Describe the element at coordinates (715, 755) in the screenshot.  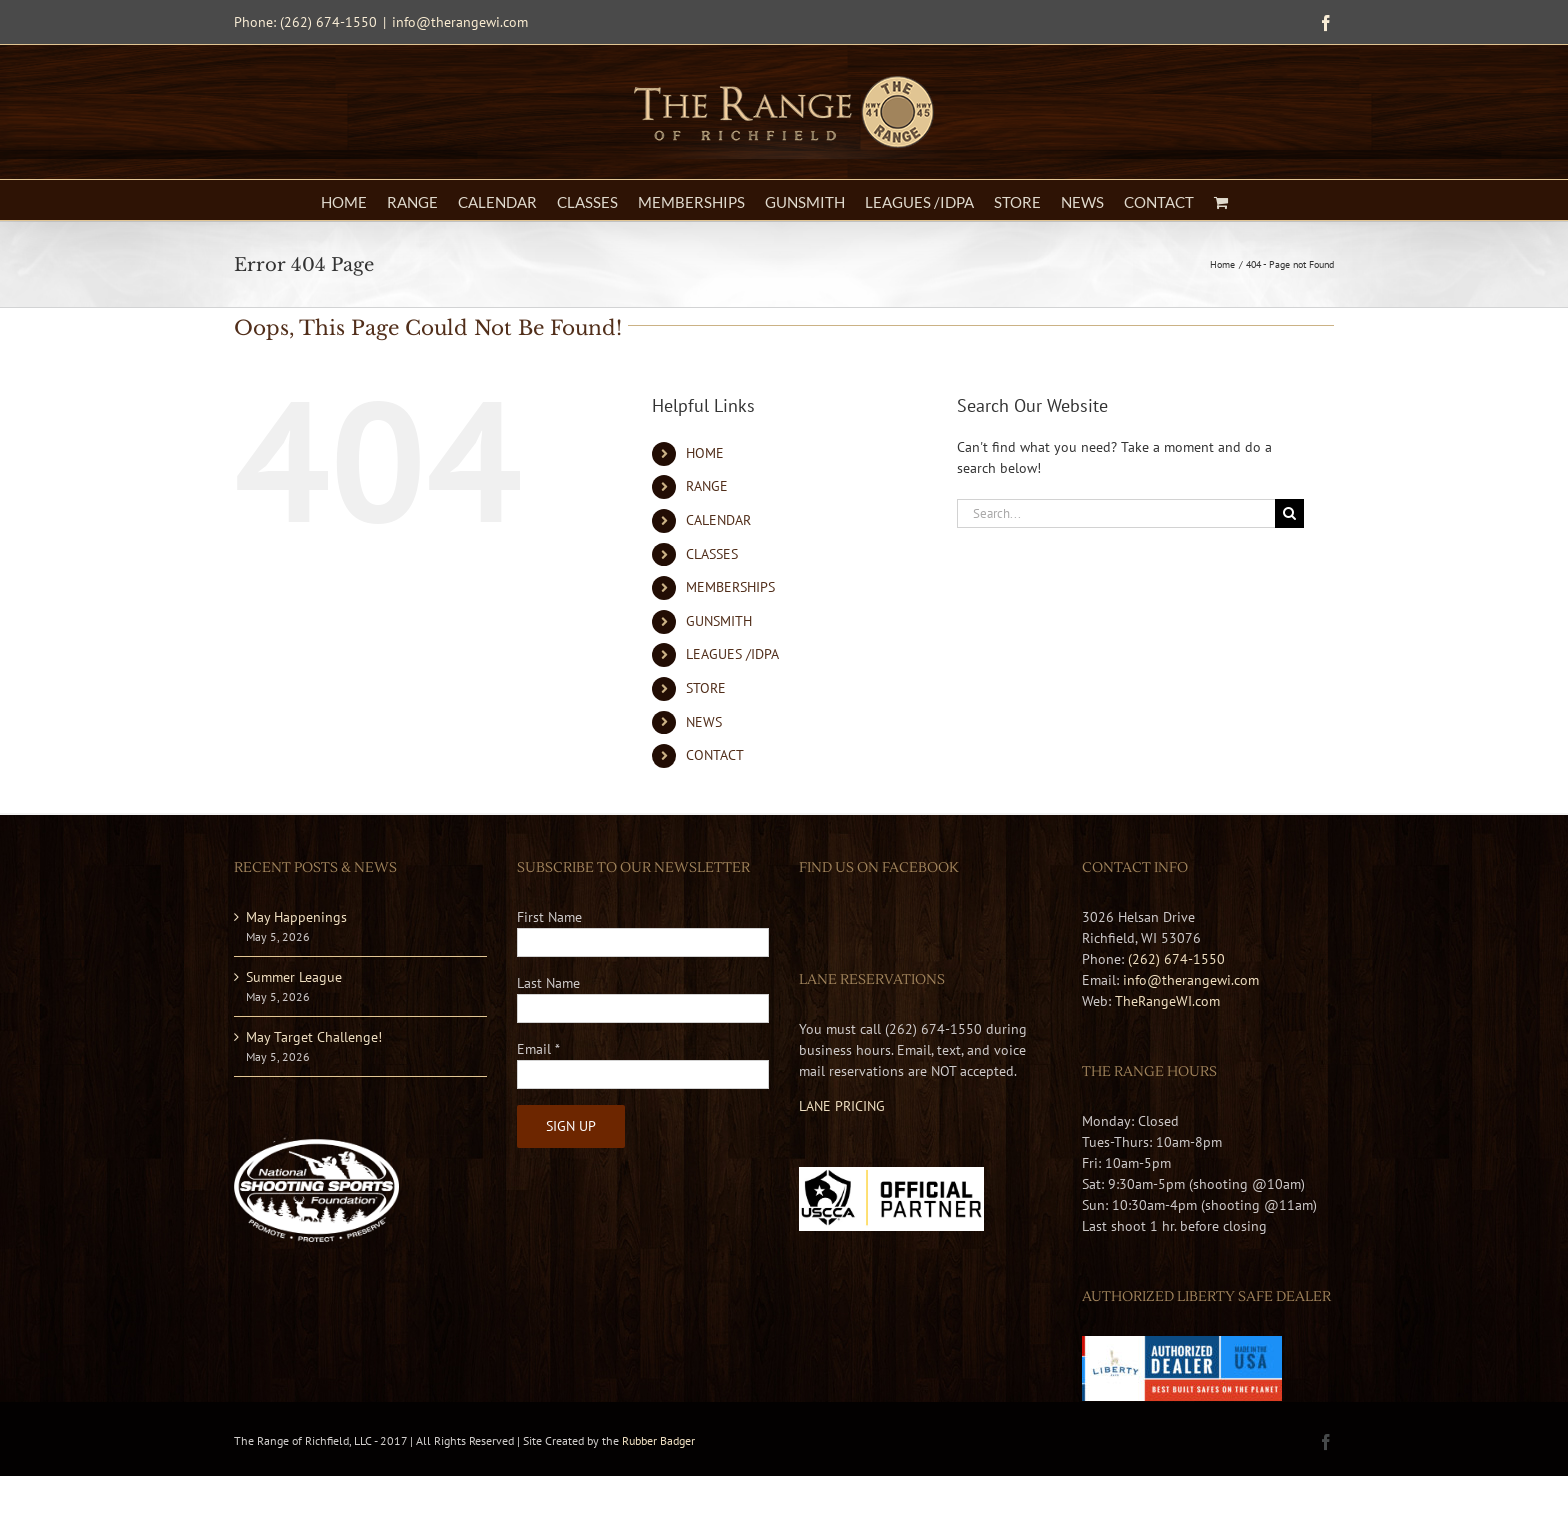
I see `CONTACT` at that location.